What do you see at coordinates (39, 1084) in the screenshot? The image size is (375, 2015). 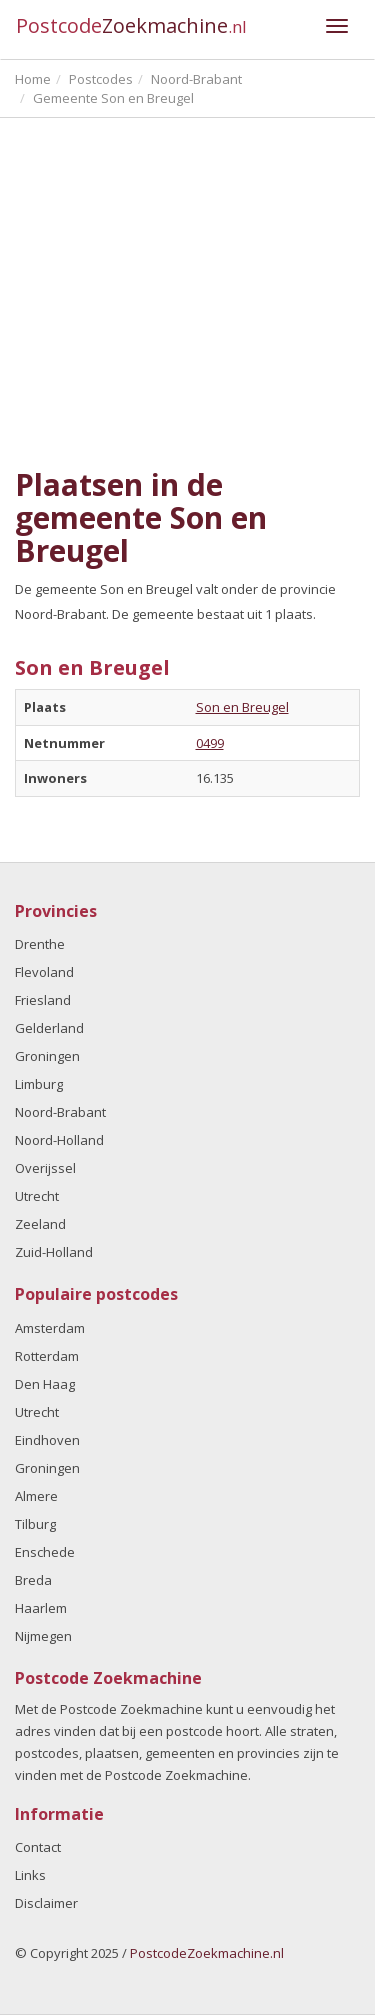 I see `Limburg` at bounding box center [39, 1084].